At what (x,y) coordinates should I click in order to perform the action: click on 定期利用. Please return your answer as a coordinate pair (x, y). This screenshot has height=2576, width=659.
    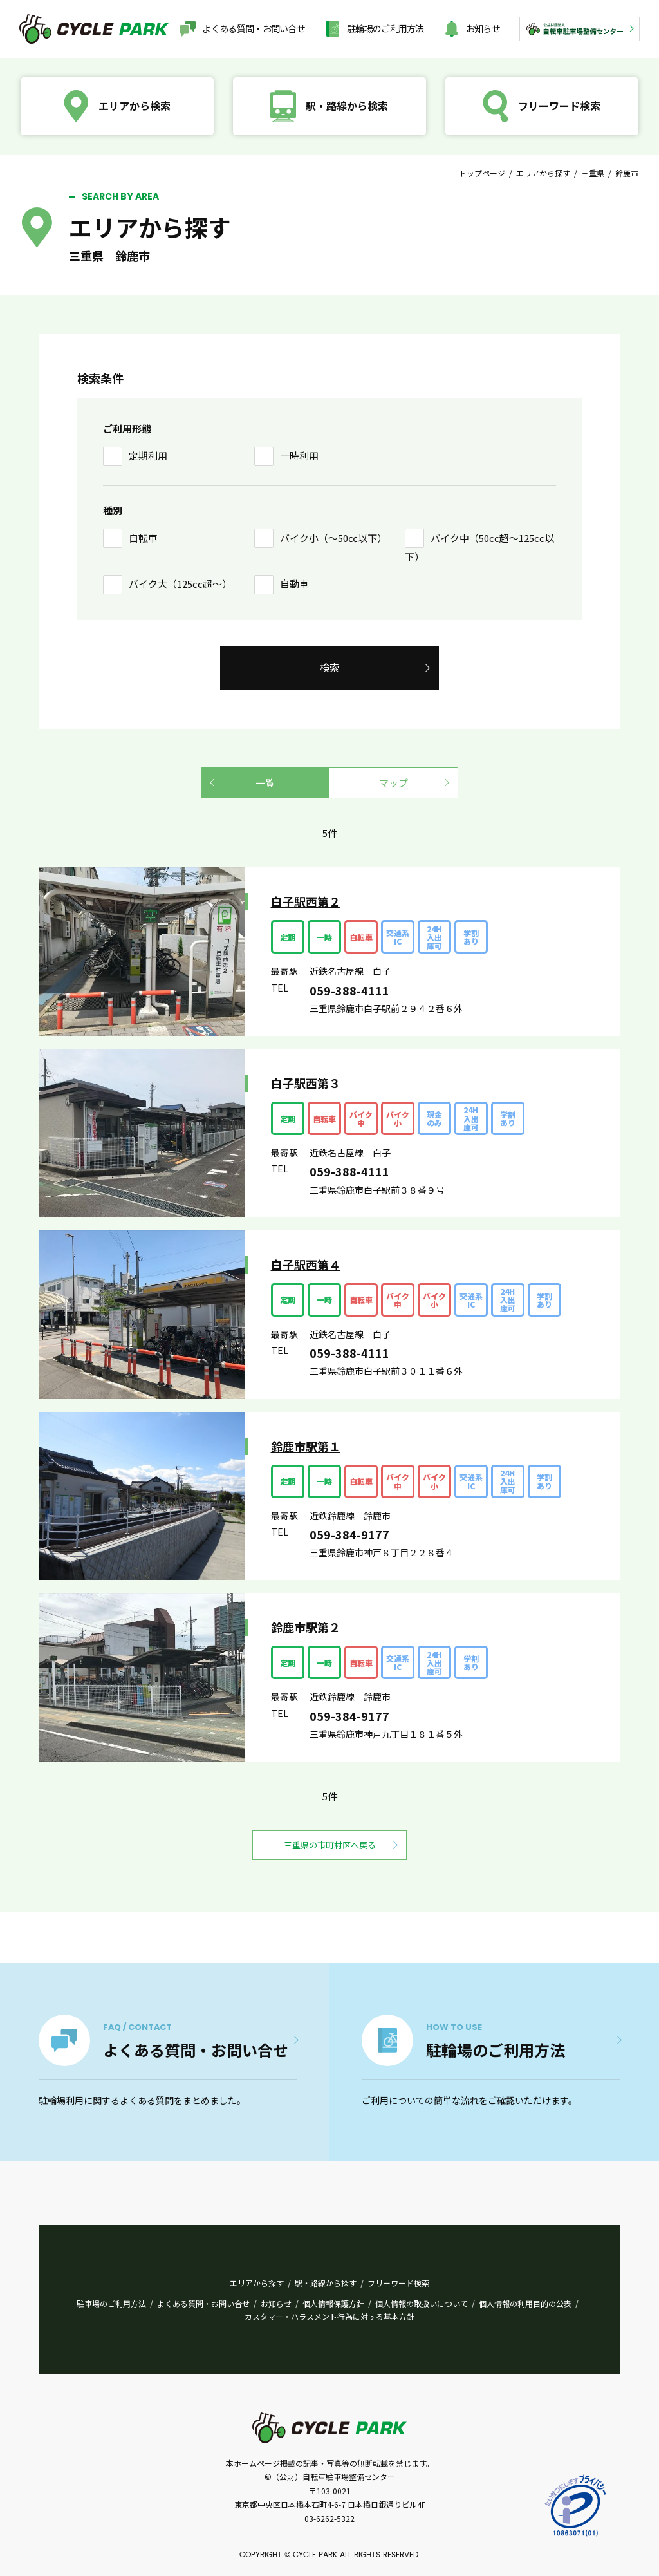
    Looking at the image, I should click on (148, 455).